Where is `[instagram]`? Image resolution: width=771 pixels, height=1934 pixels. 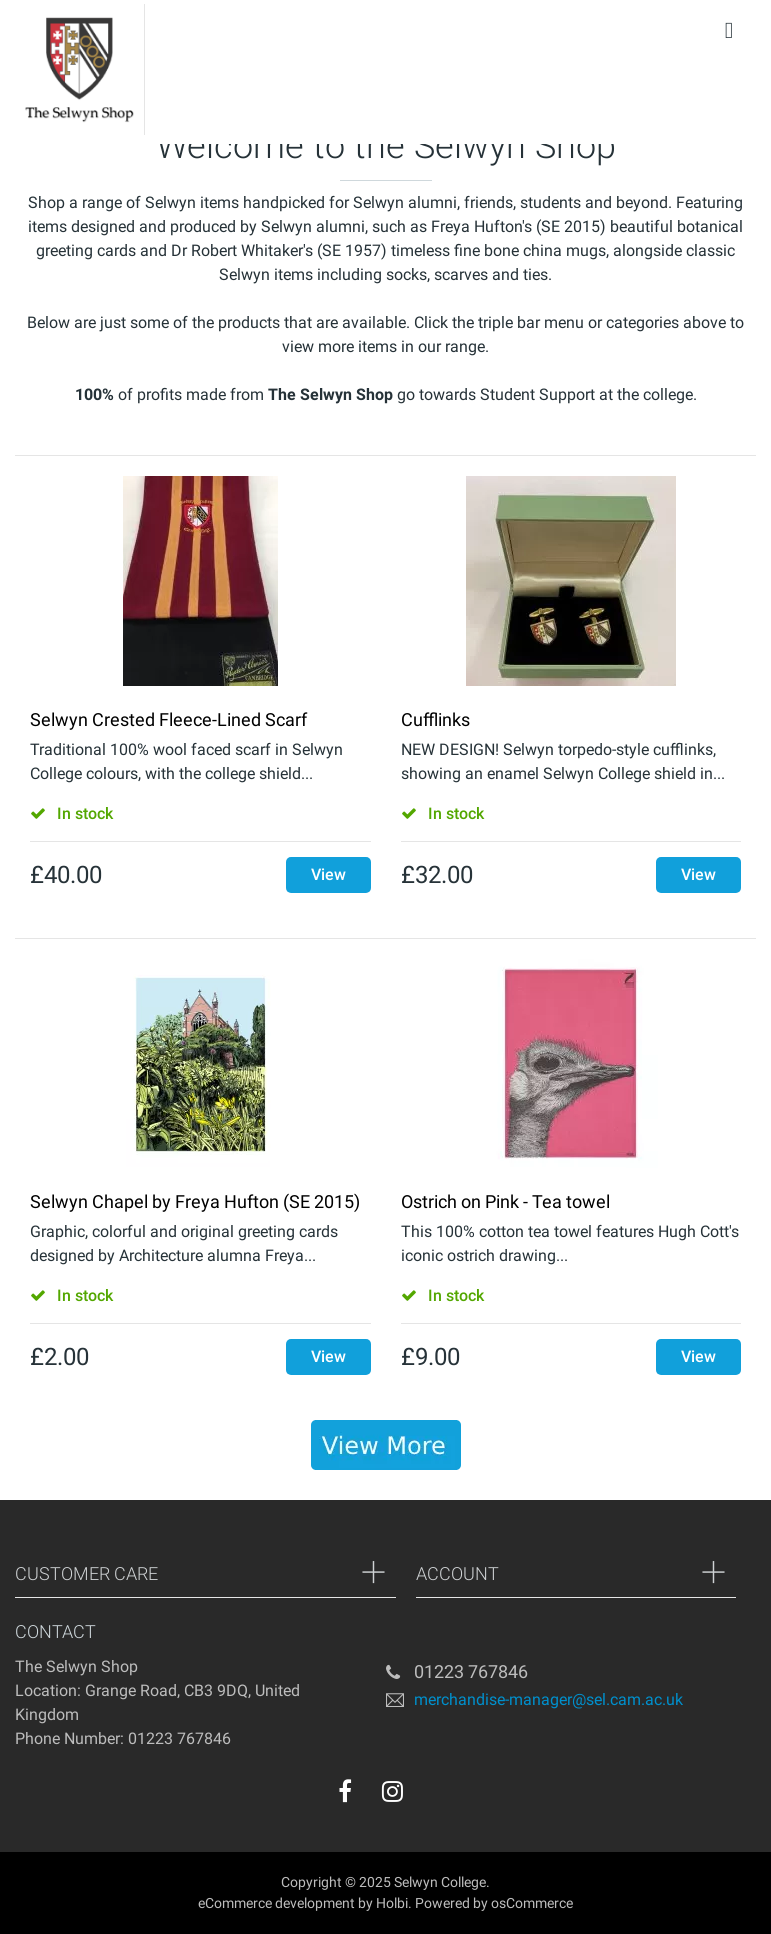 [instagram] is located at coordinates (392, 1791).